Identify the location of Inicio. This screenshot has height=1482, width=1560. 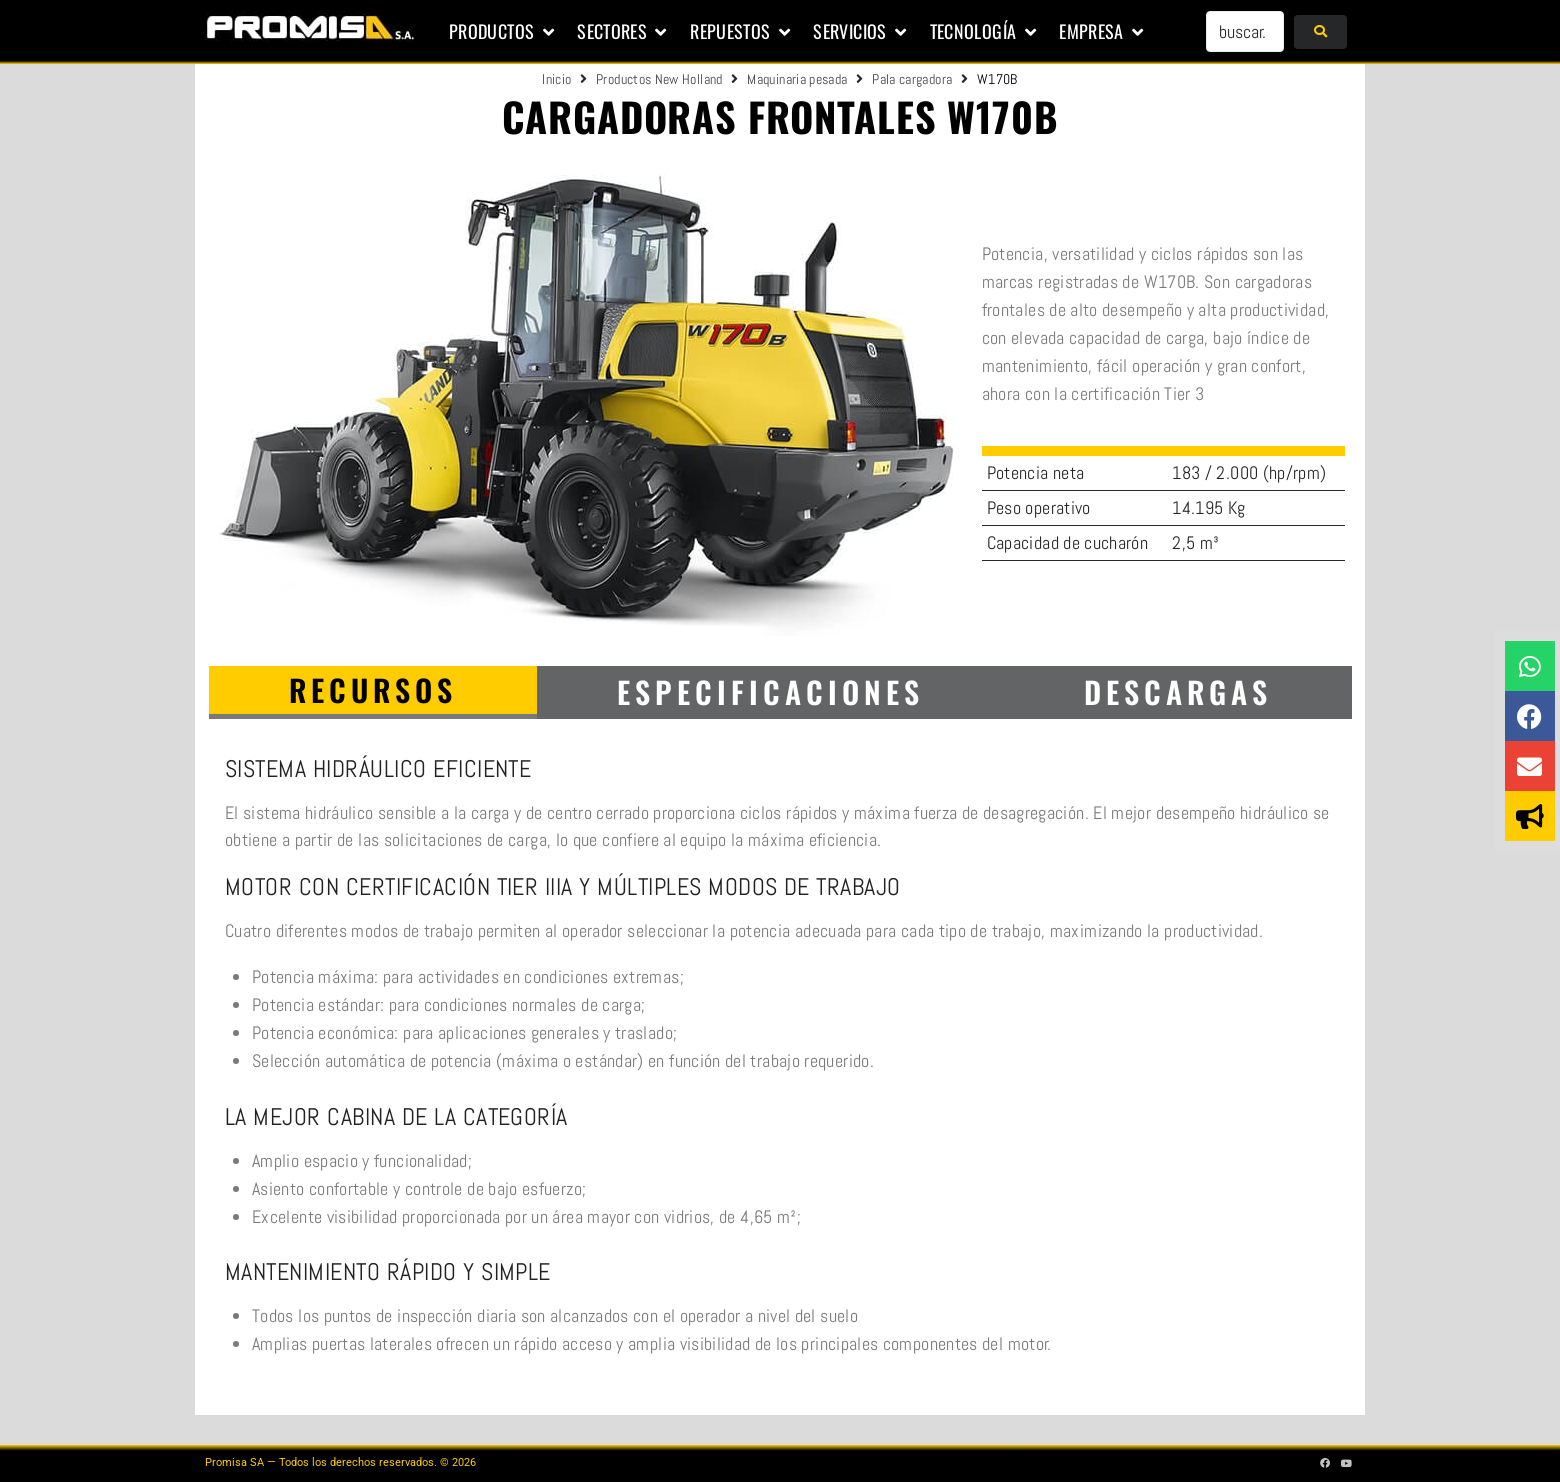
(556, 79).